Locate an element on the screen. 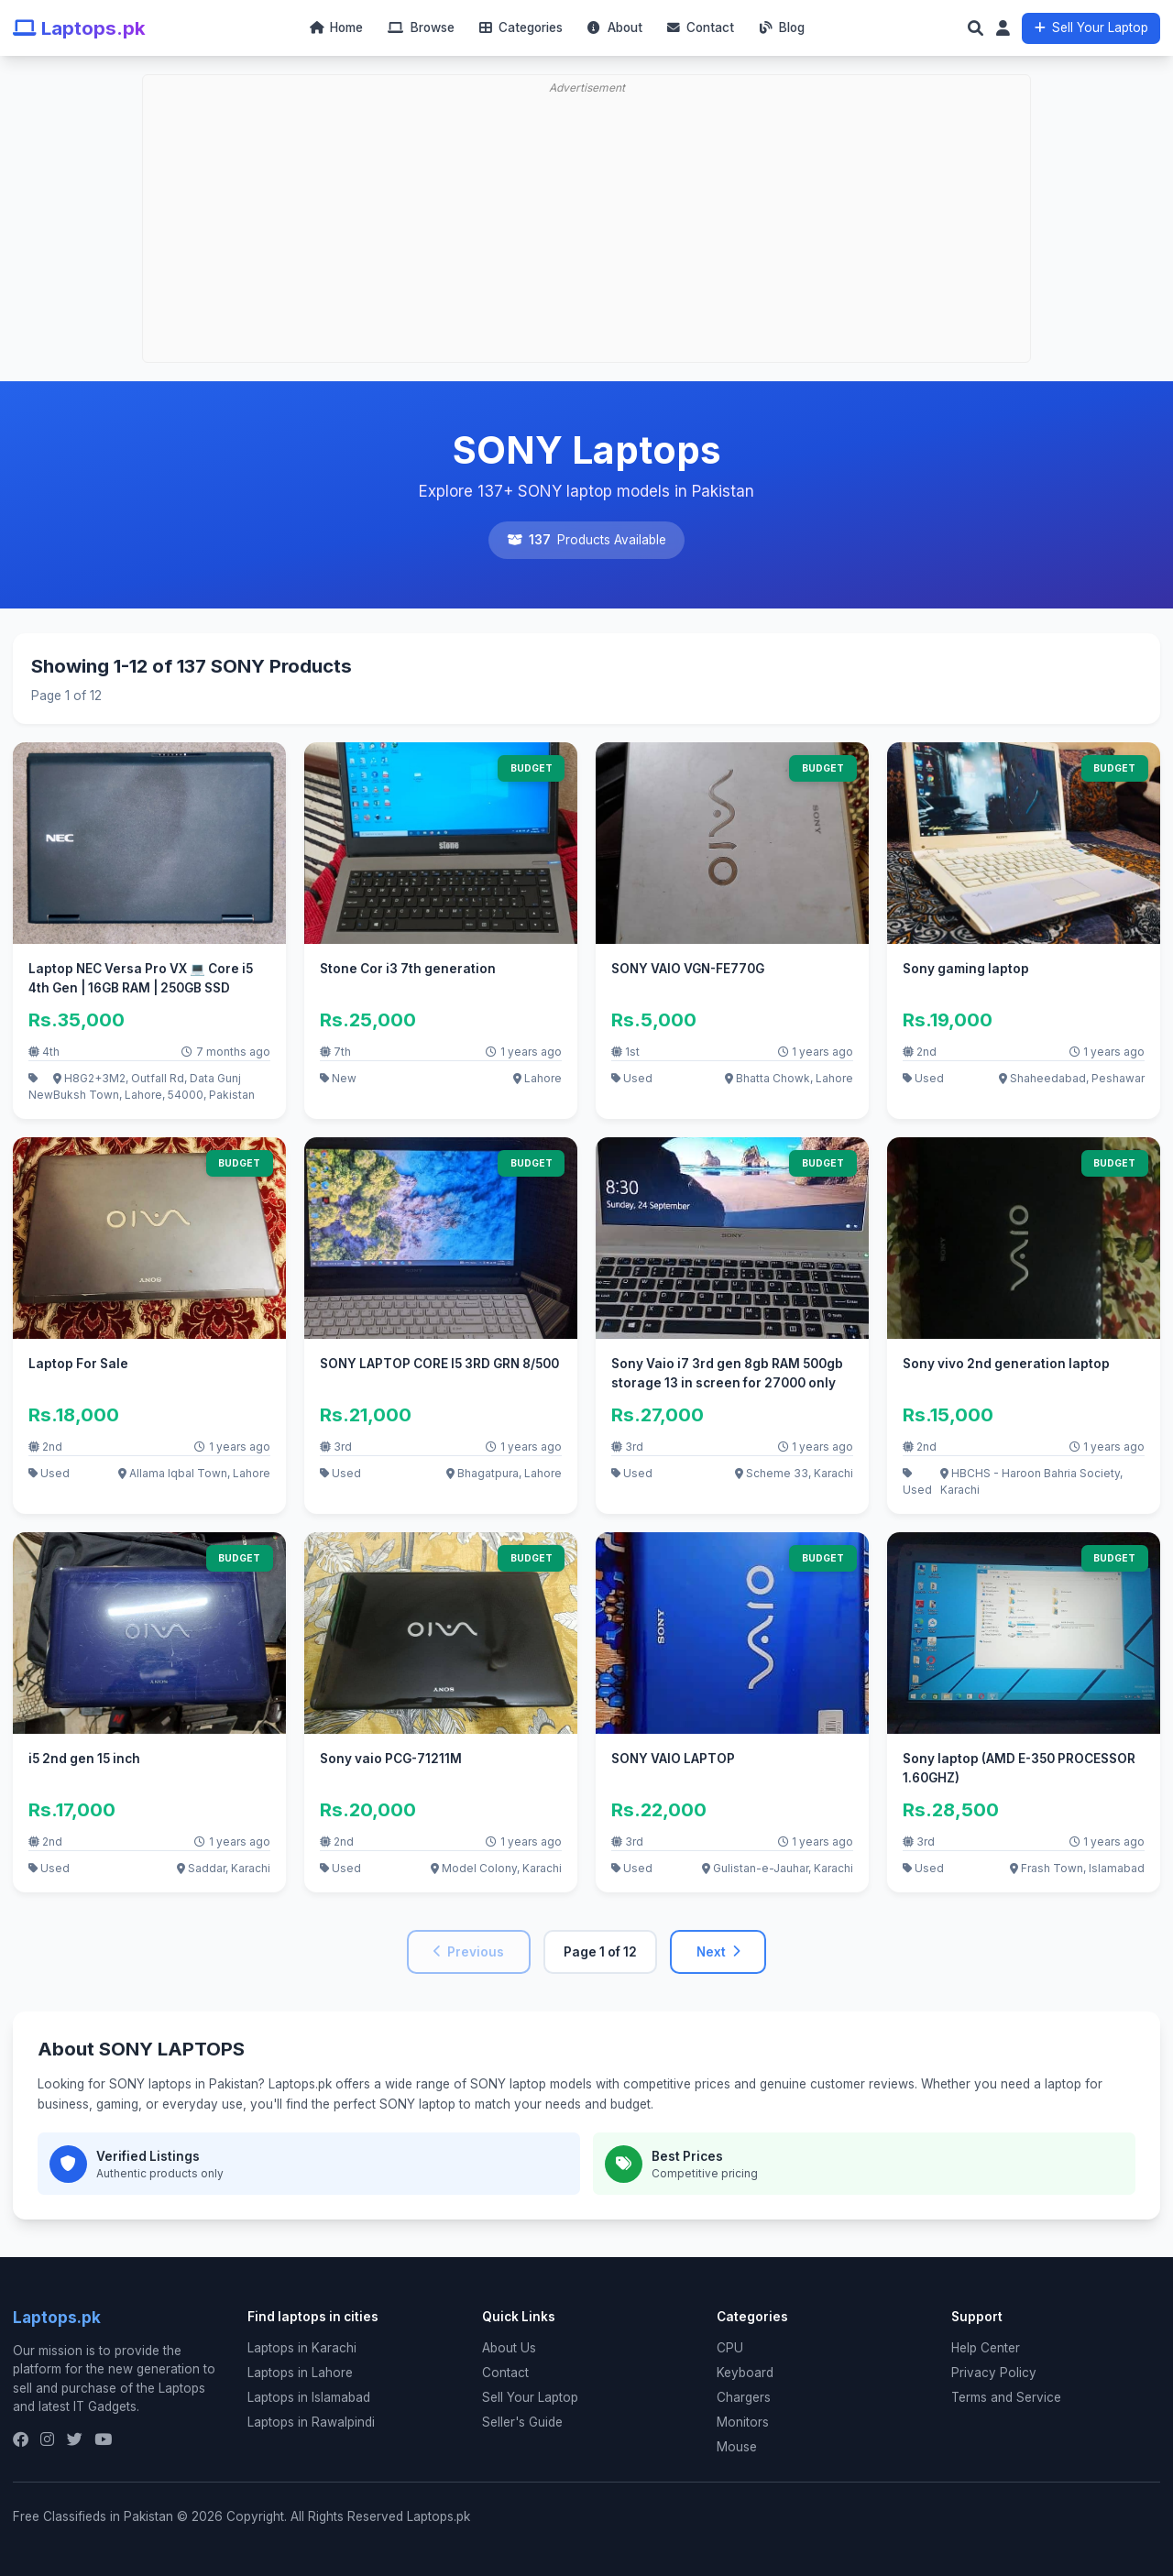  Laptops in Rawalpindi is located at coordinates (311, 2422).